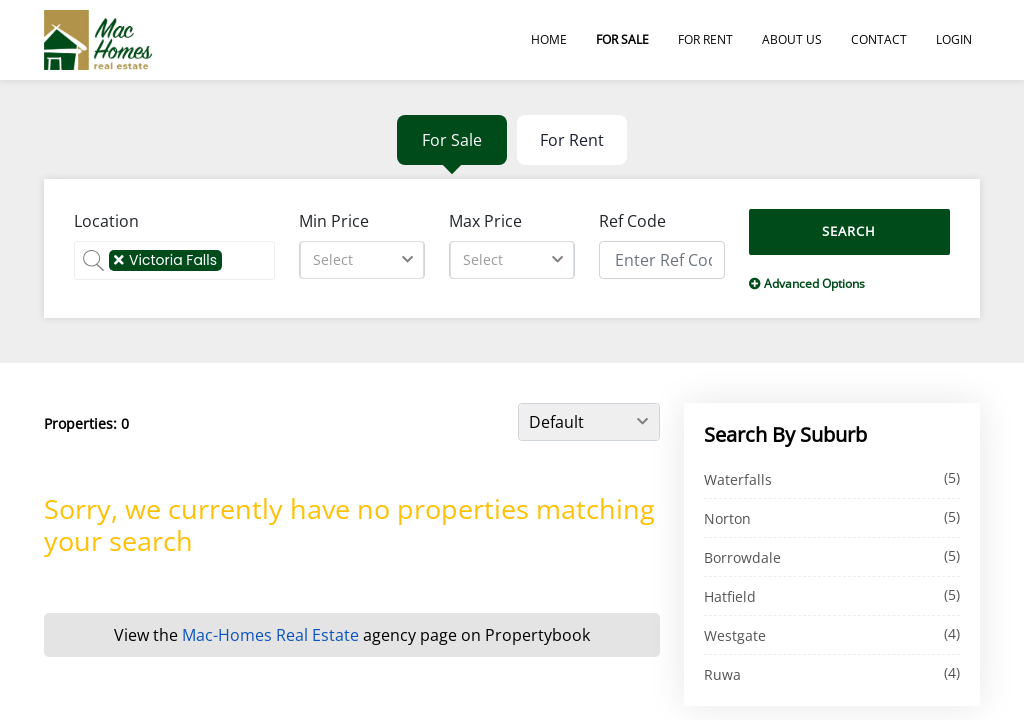  Describe the element at coordinates (730, 596) in the screenshot. I see `Hatfield` at that location.